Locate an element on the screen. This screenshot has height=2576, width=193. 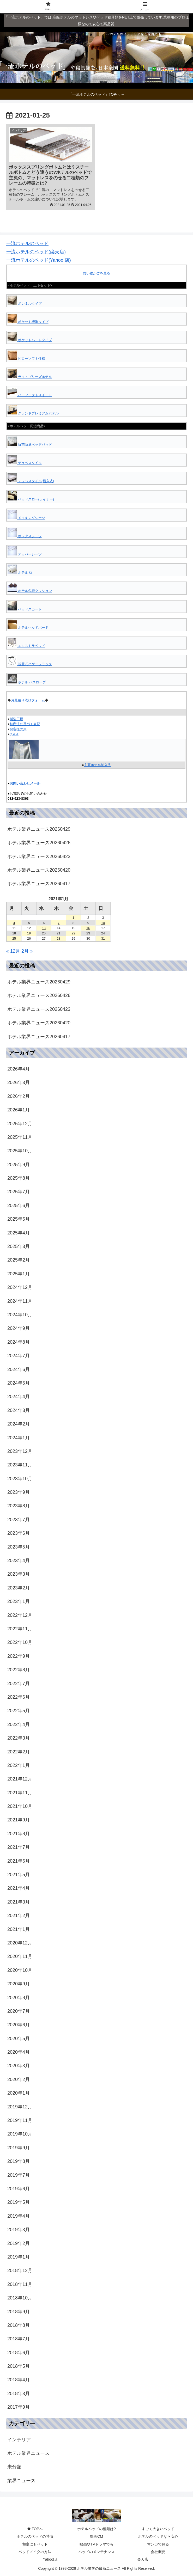
2024年3月 is located at coordinates (18, 1410).